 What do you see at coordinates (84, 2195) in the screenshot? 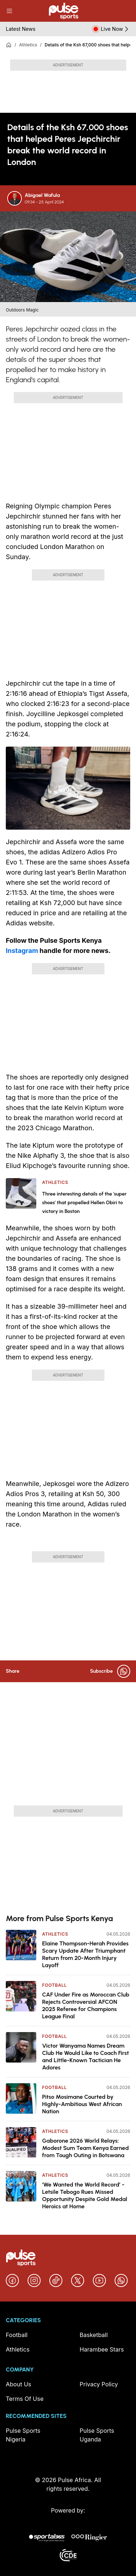
I see `‘We Wanted the World Record’ - Letsile Tebogo Rues Missed Opportunity Despite Gold Medal Heroics at Home` at bounding box center [84, 2195].